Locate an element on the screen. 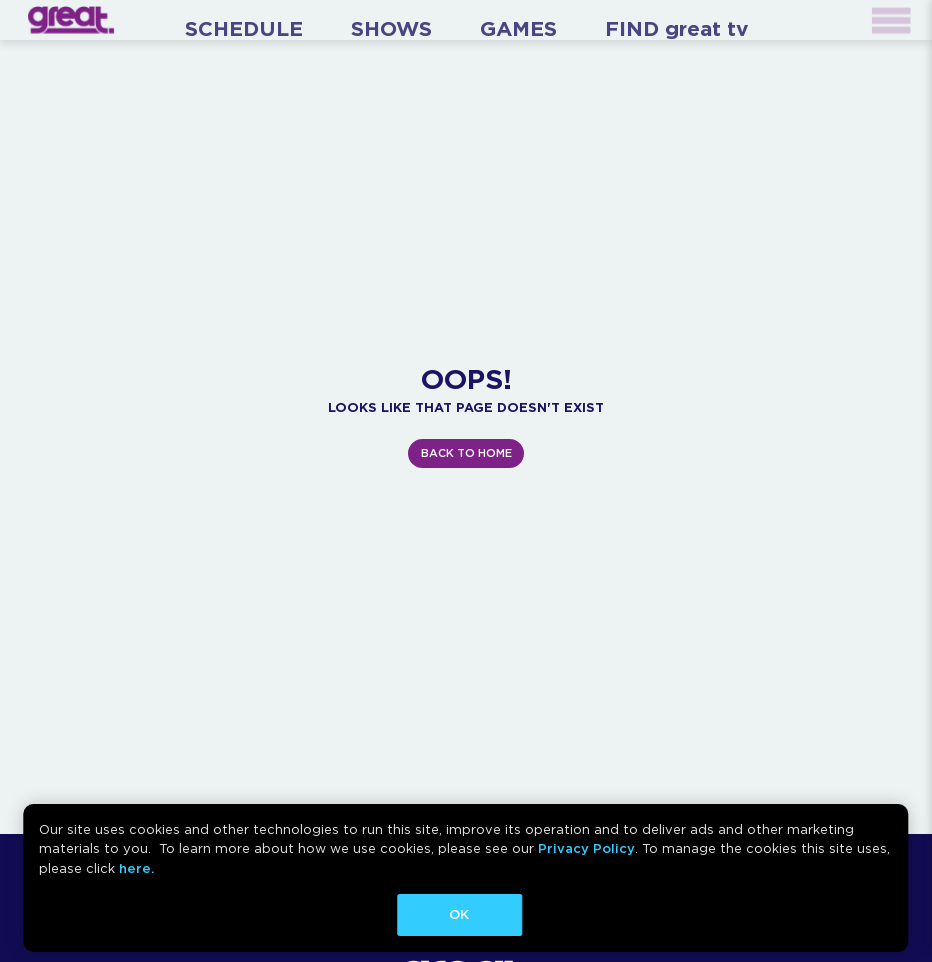  SHOWS is located at coordinates (391, 28).